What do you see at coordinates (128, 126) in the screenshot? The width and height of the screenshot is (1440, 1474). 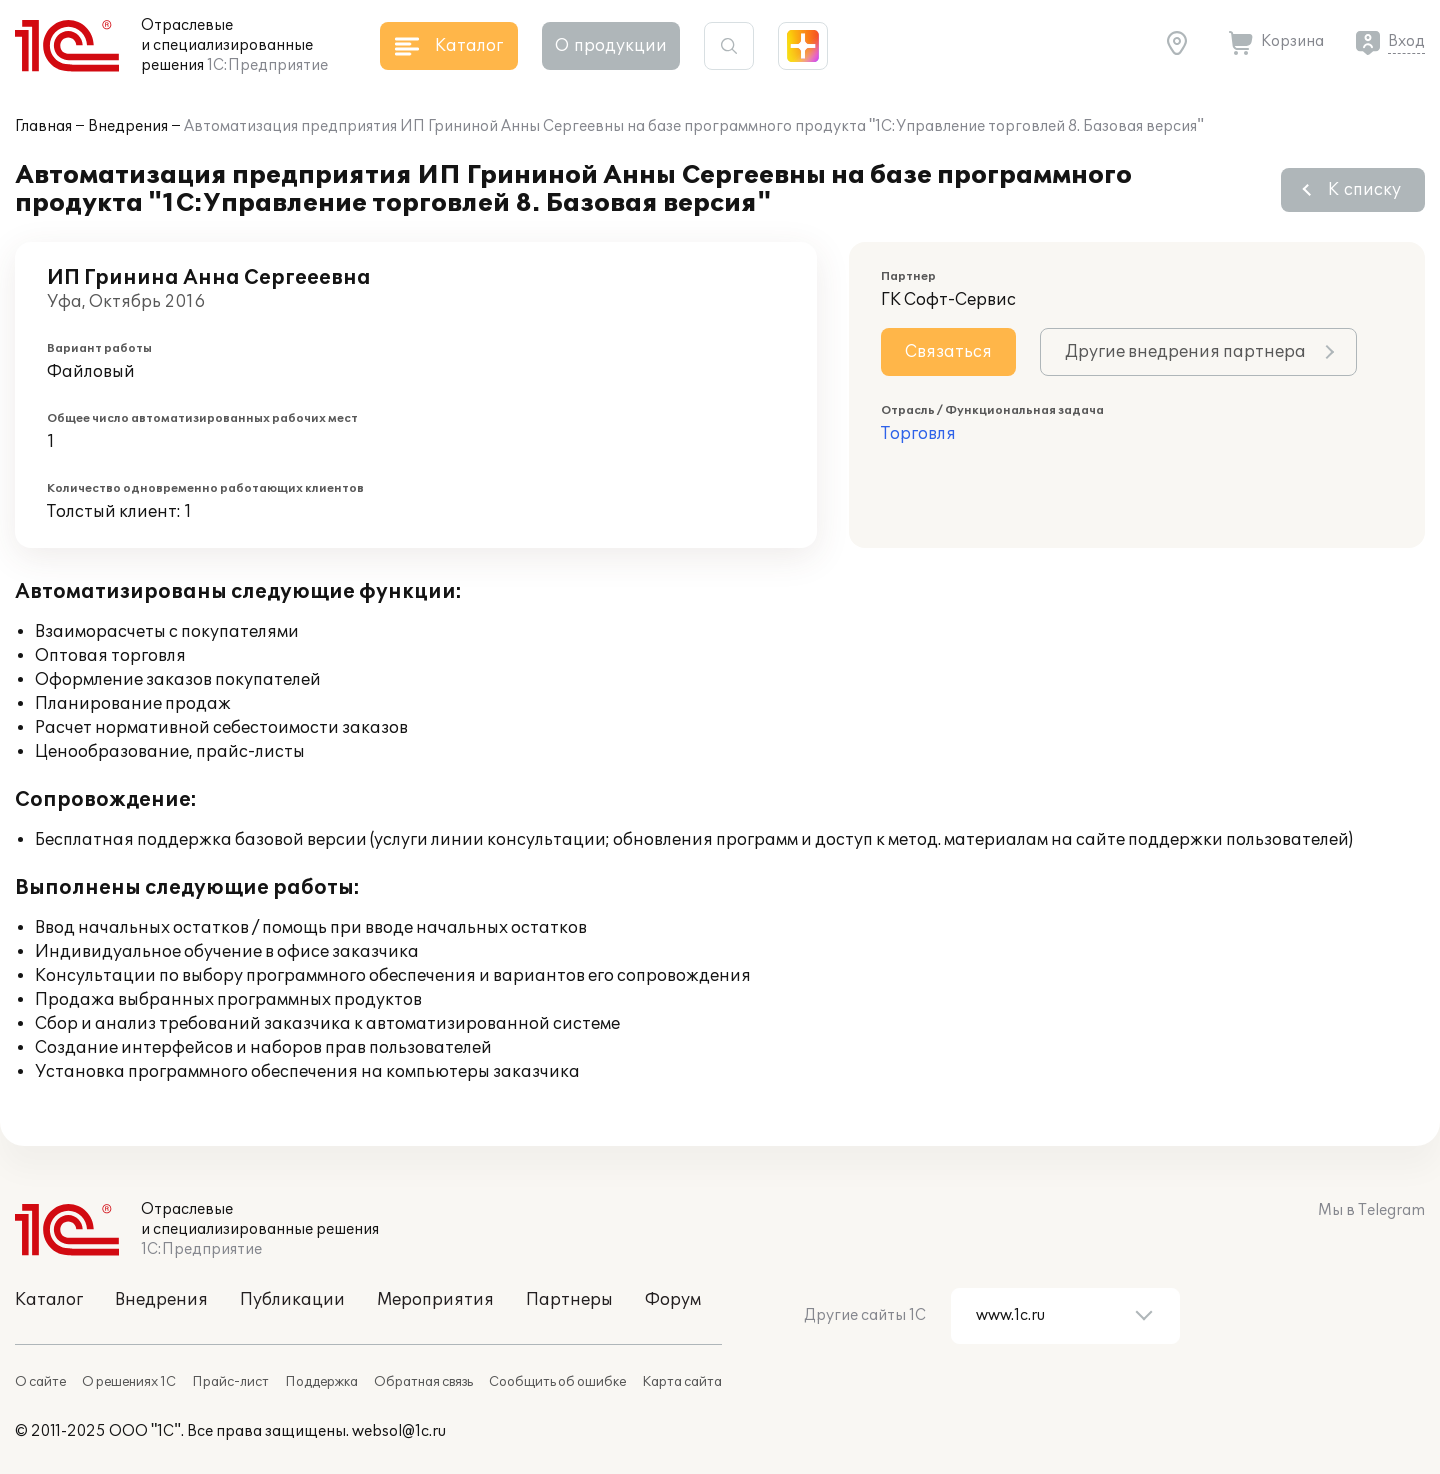 I see `Внедрения` at bounding box center [128, 126].